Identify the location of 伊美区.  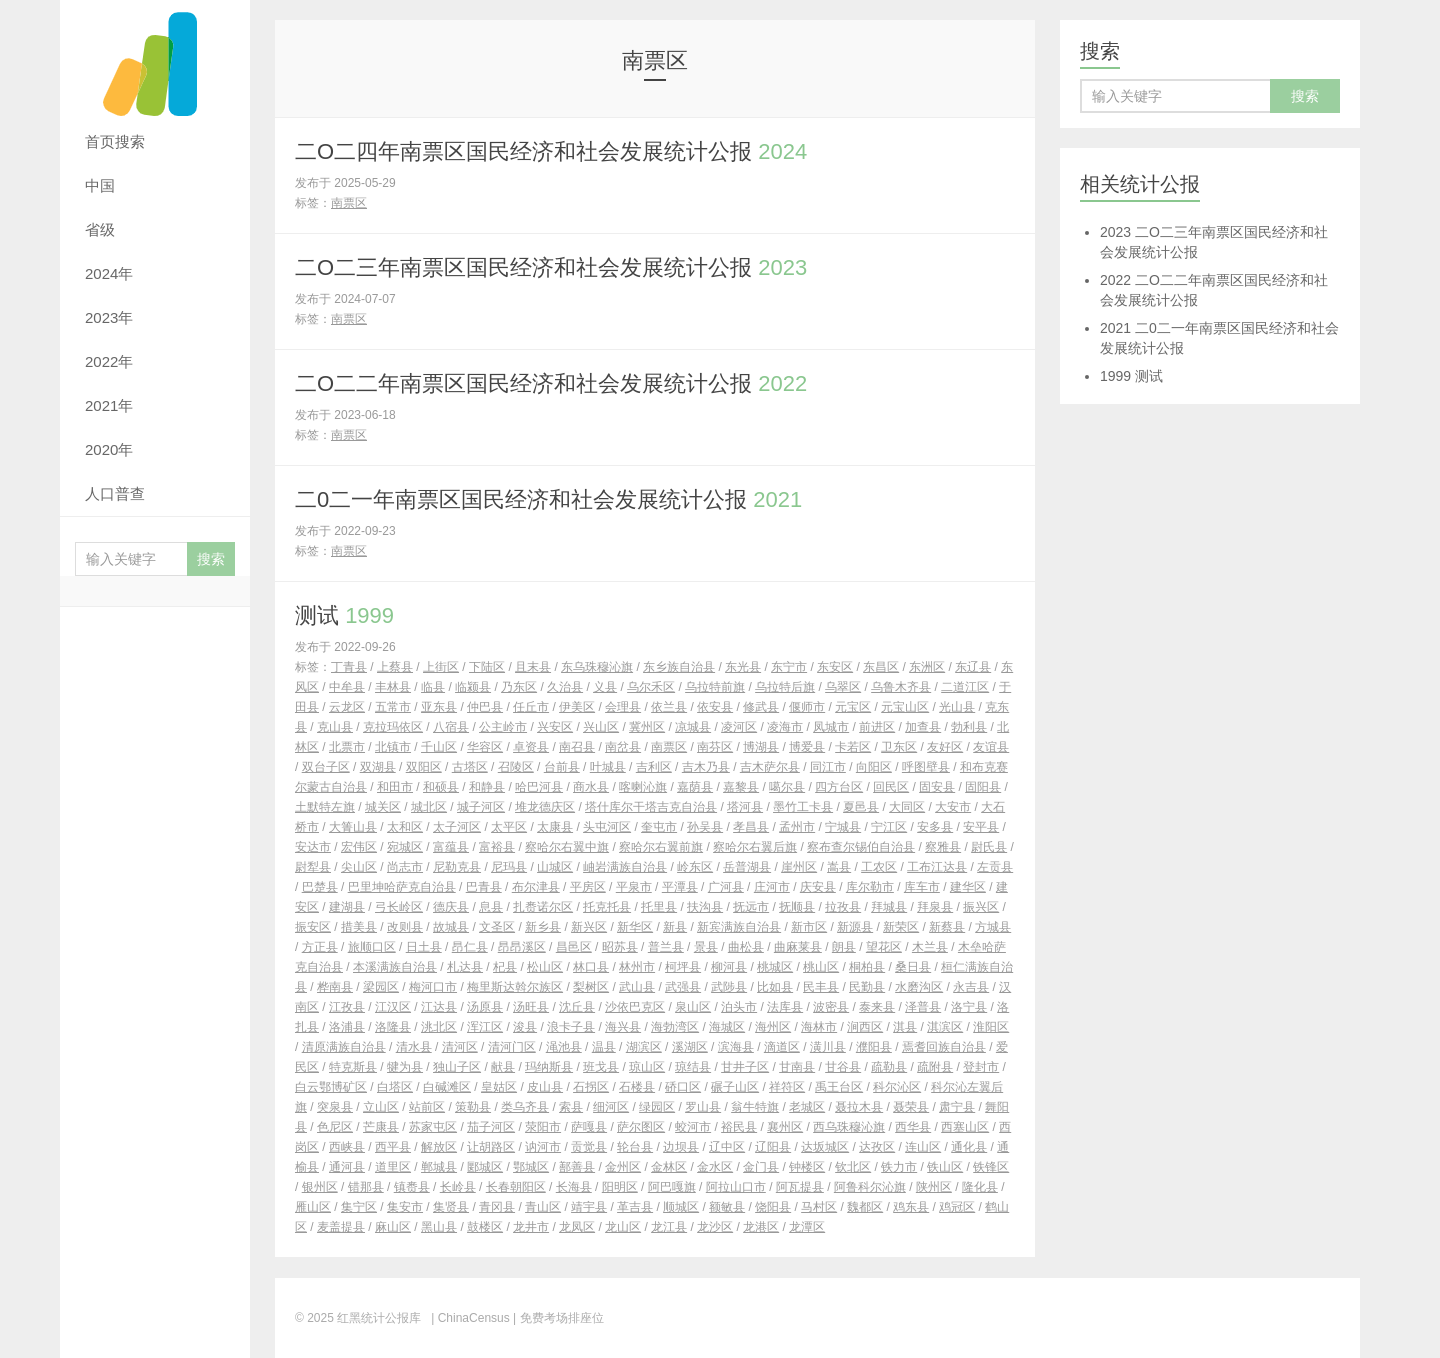
(577, 707).